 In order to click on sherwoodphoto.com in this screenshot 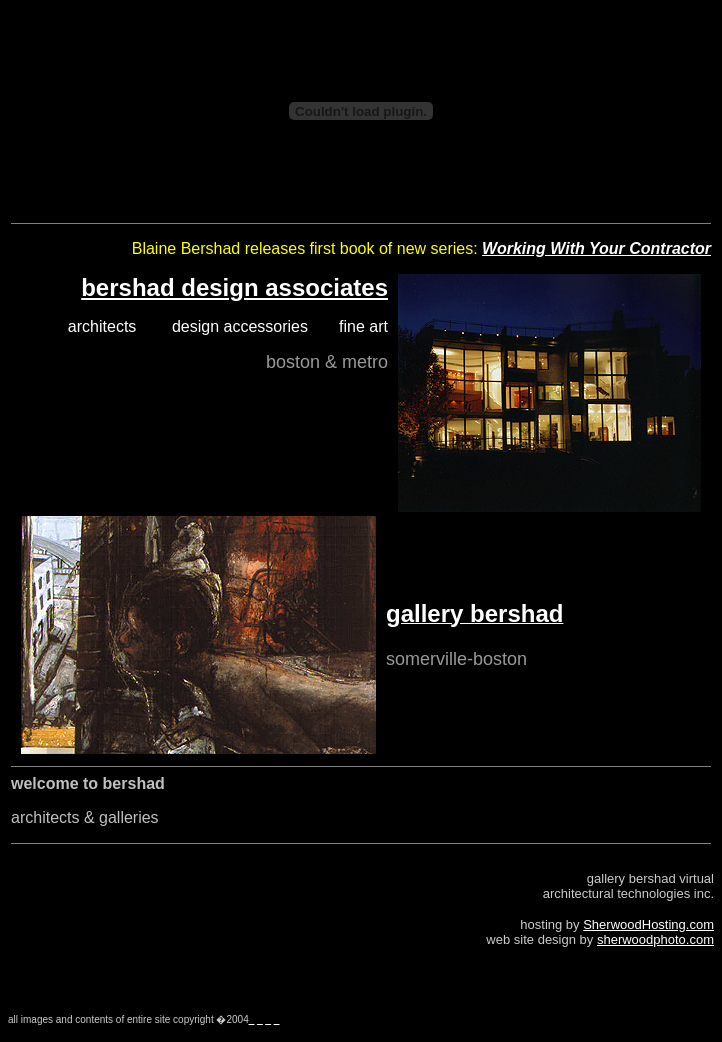, I will do `click(655, 939)`.